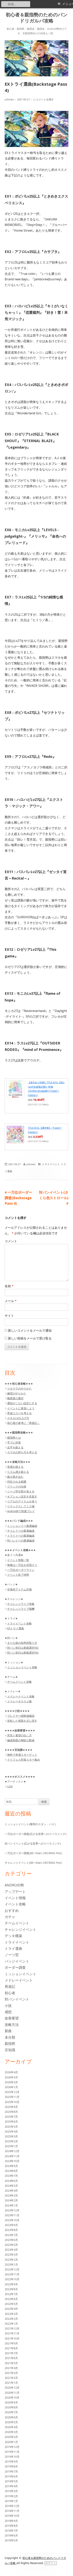 The width and height of the screenshot is (73, 2576). Describe the element at coordinates (11, 2309) in the screenshot. I see `2022年4月` at that location.